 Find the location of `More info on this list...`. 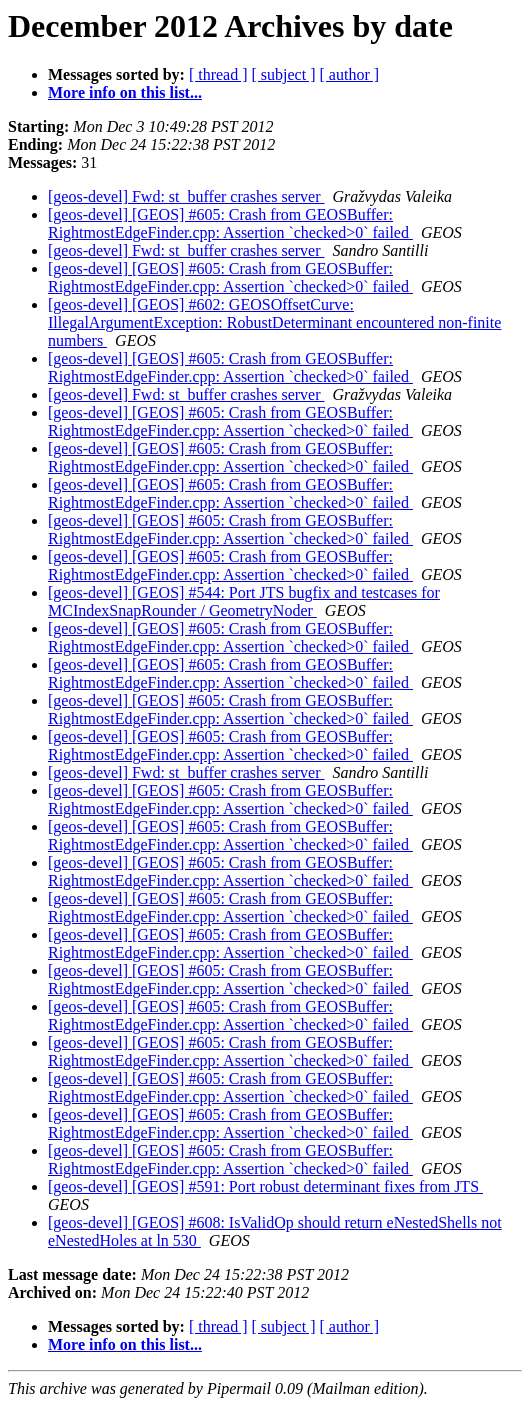

More info on this list... is located at coordinates (125, 92).